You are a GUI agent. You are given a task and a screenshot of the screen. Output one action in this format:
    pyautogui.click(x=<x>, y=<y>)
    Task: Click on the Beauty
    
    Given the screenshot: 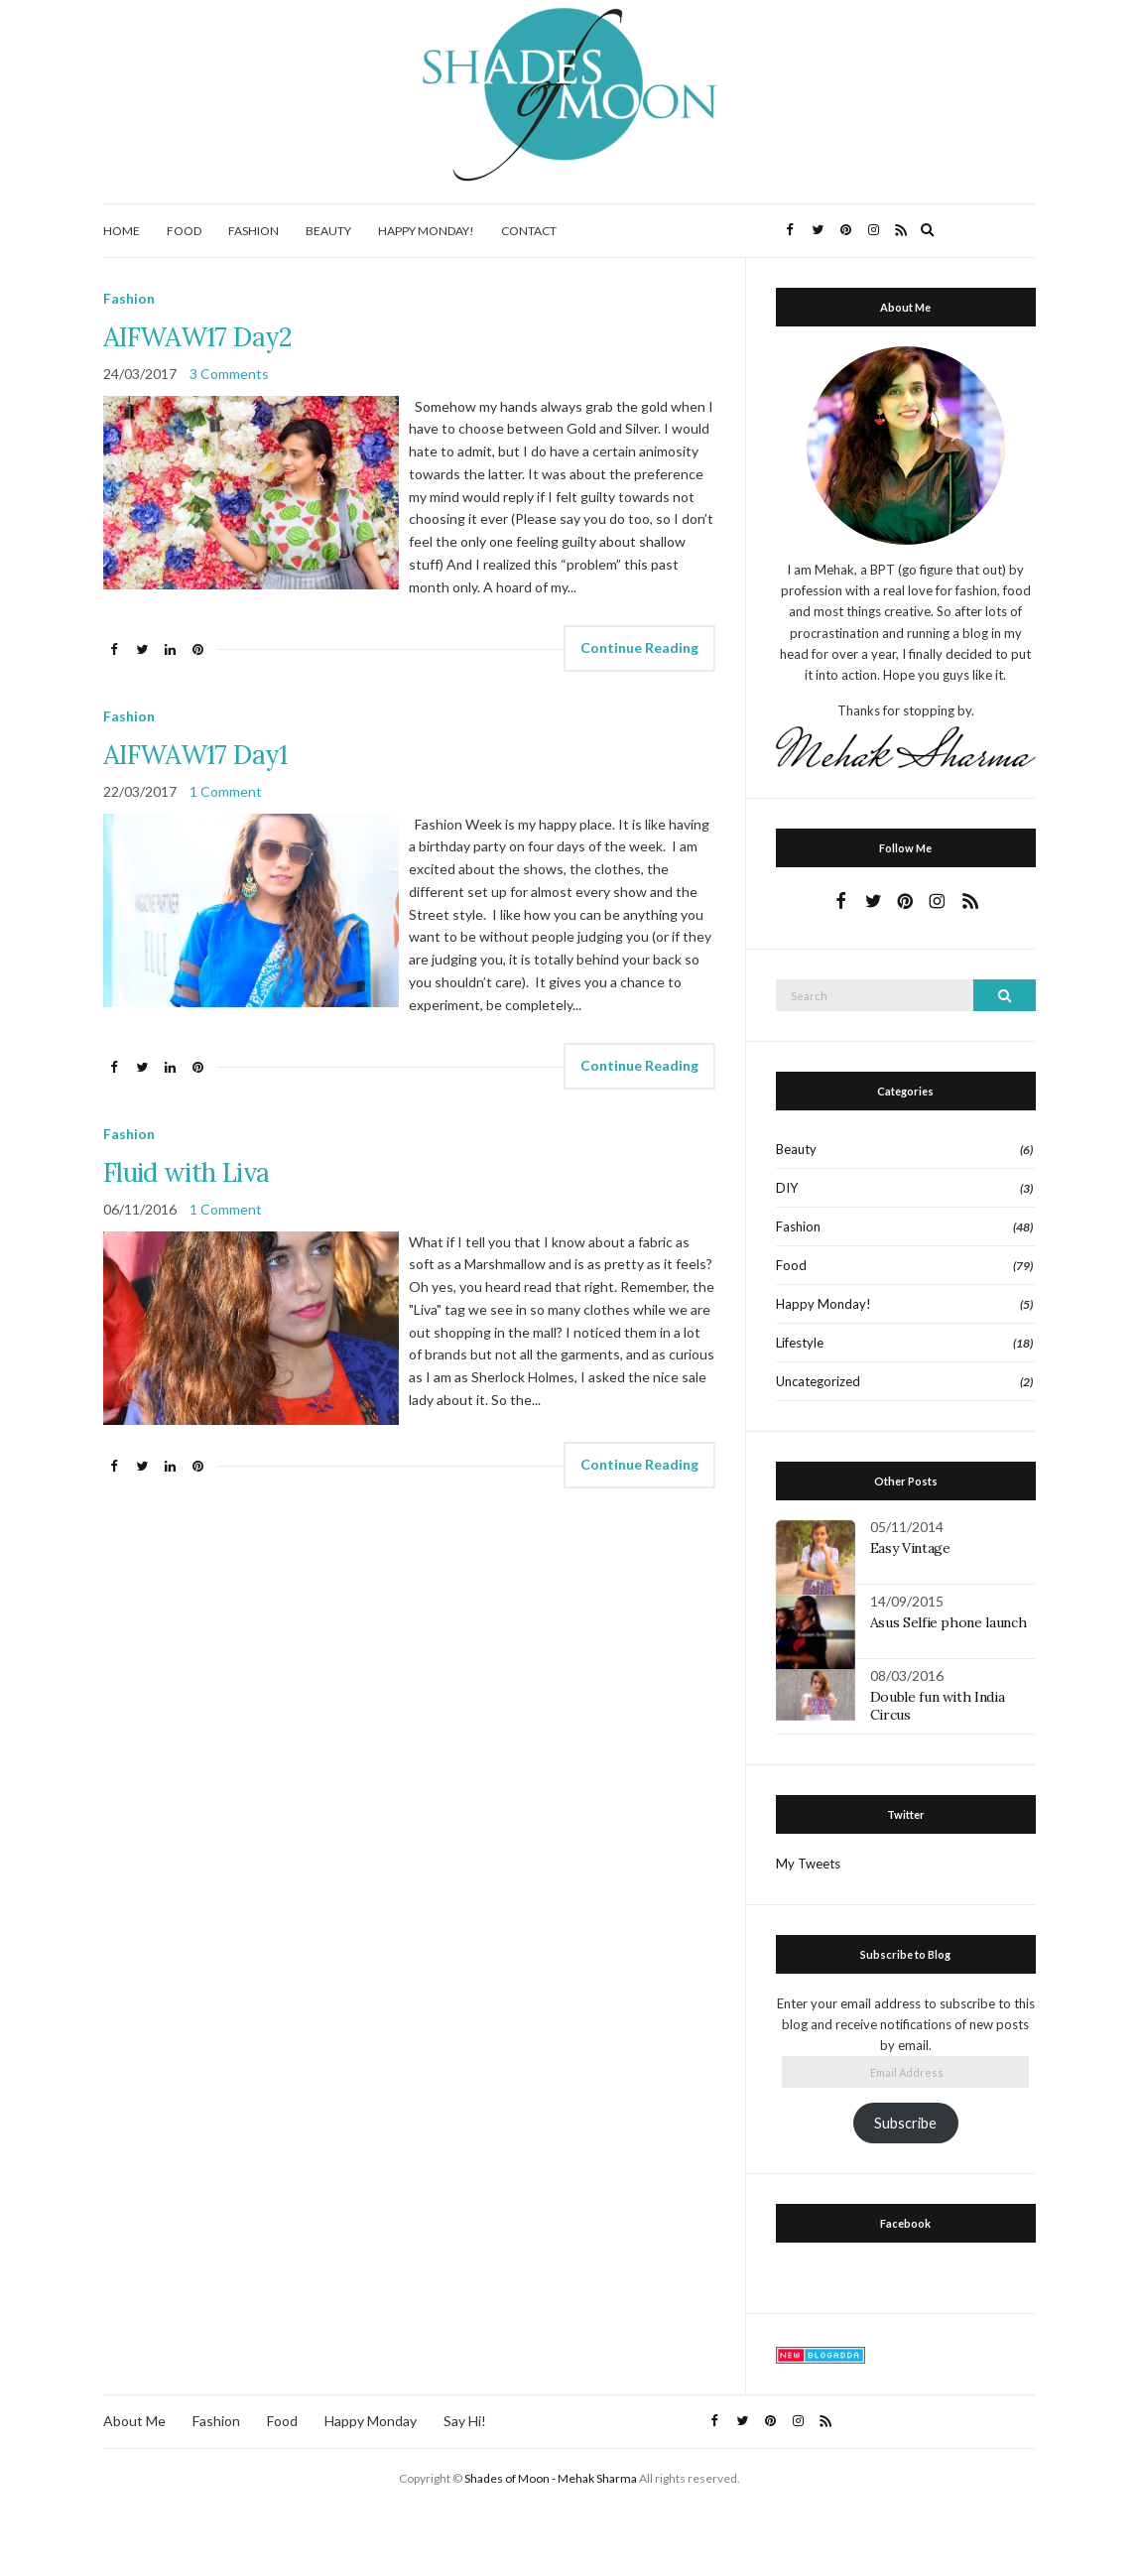 What is the action you would take?
    pyautogui.click(x=328, y=230)
    